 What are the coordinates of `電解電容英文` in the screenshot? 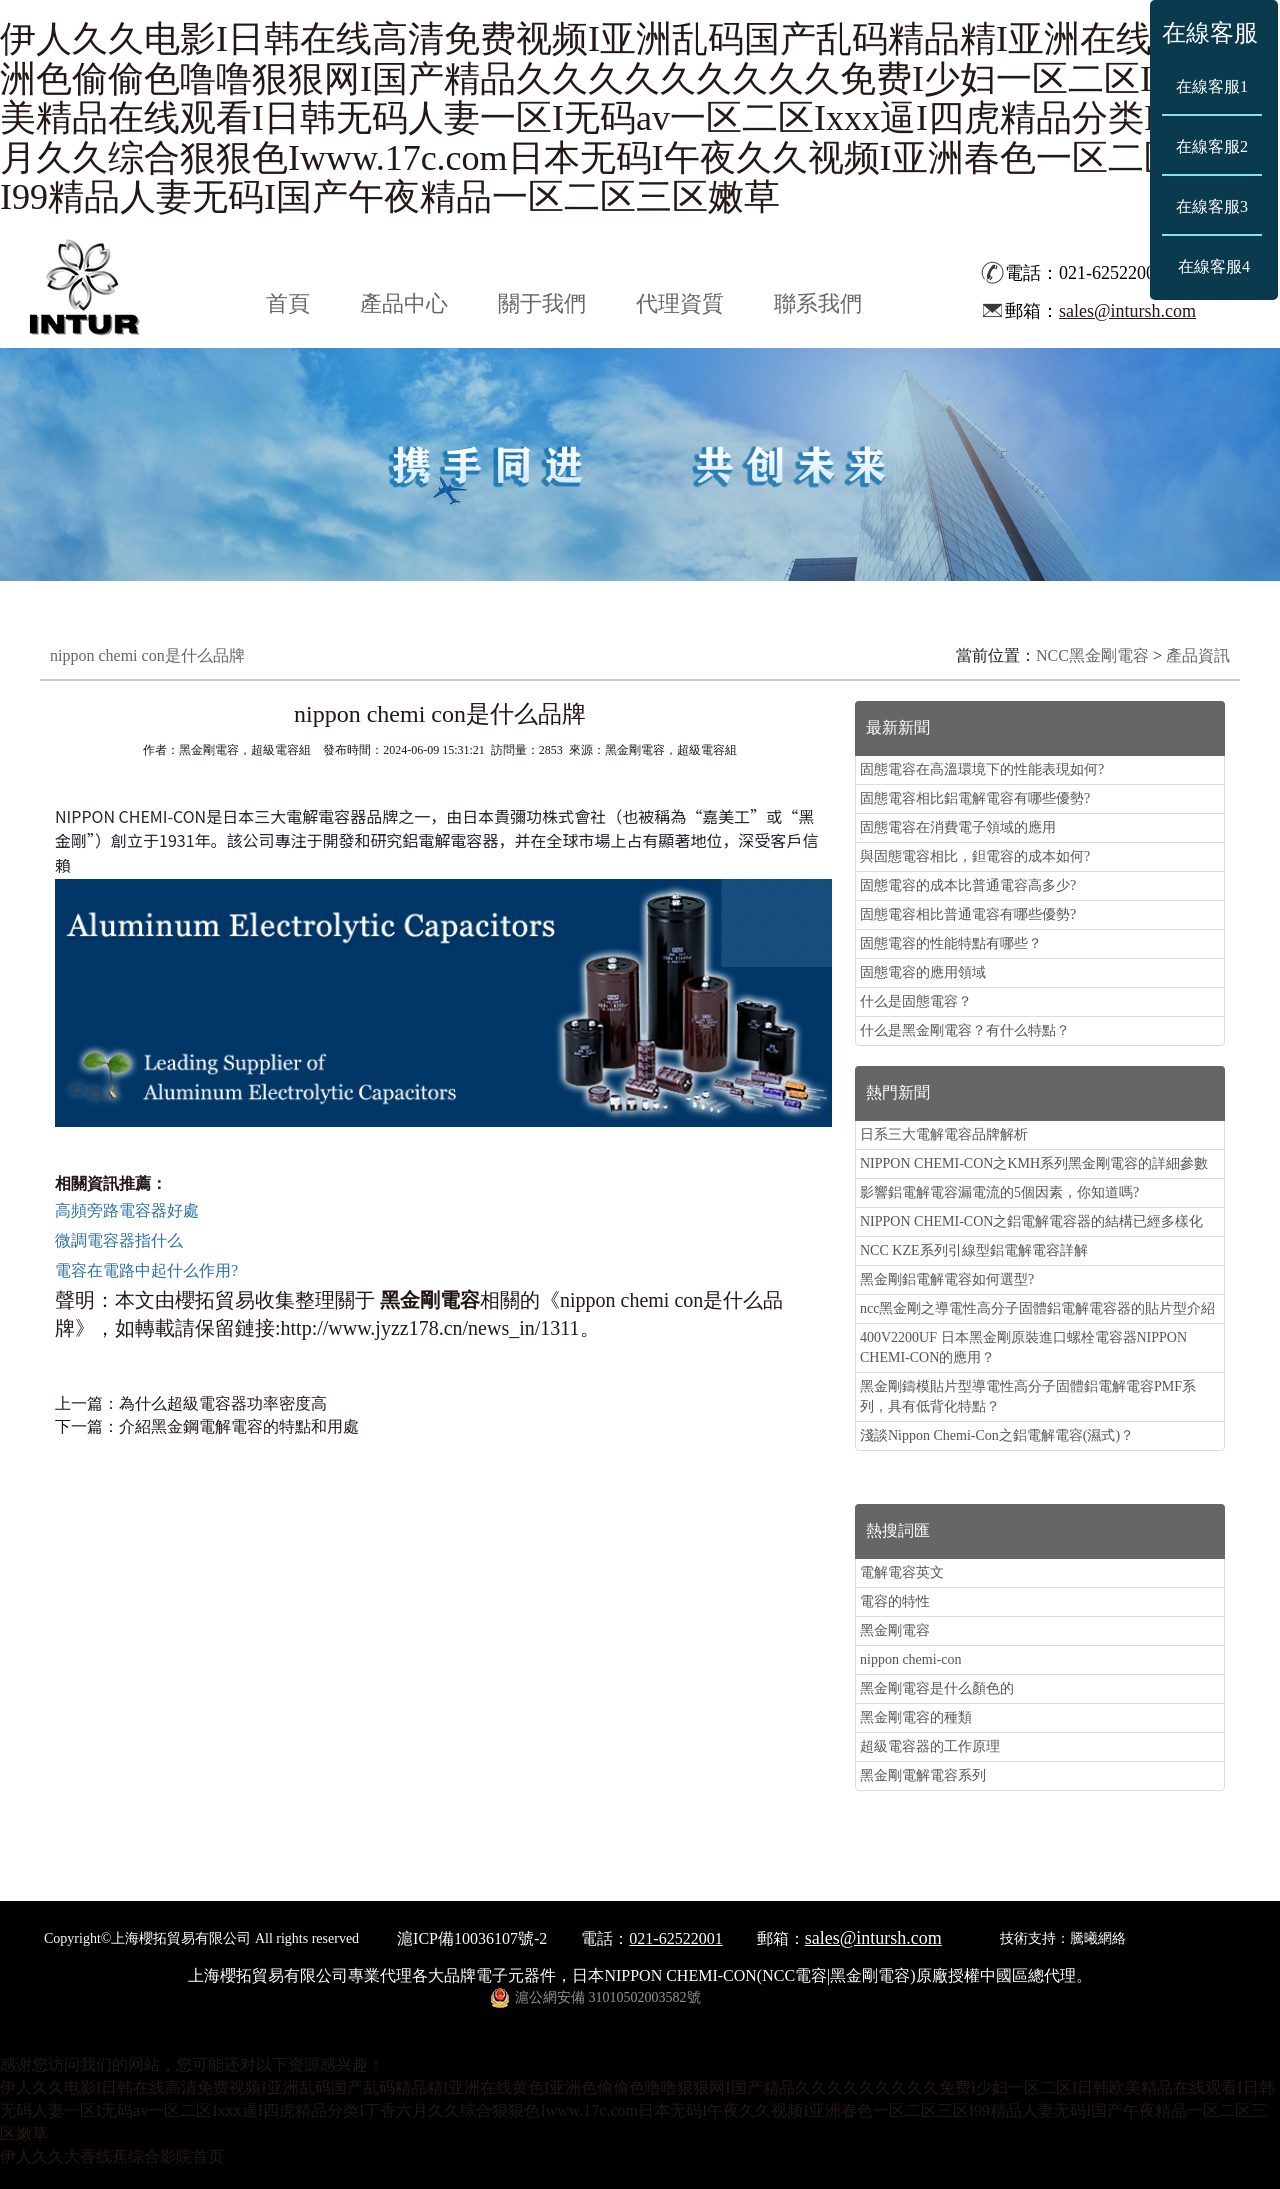 It's located at (902, 1572).